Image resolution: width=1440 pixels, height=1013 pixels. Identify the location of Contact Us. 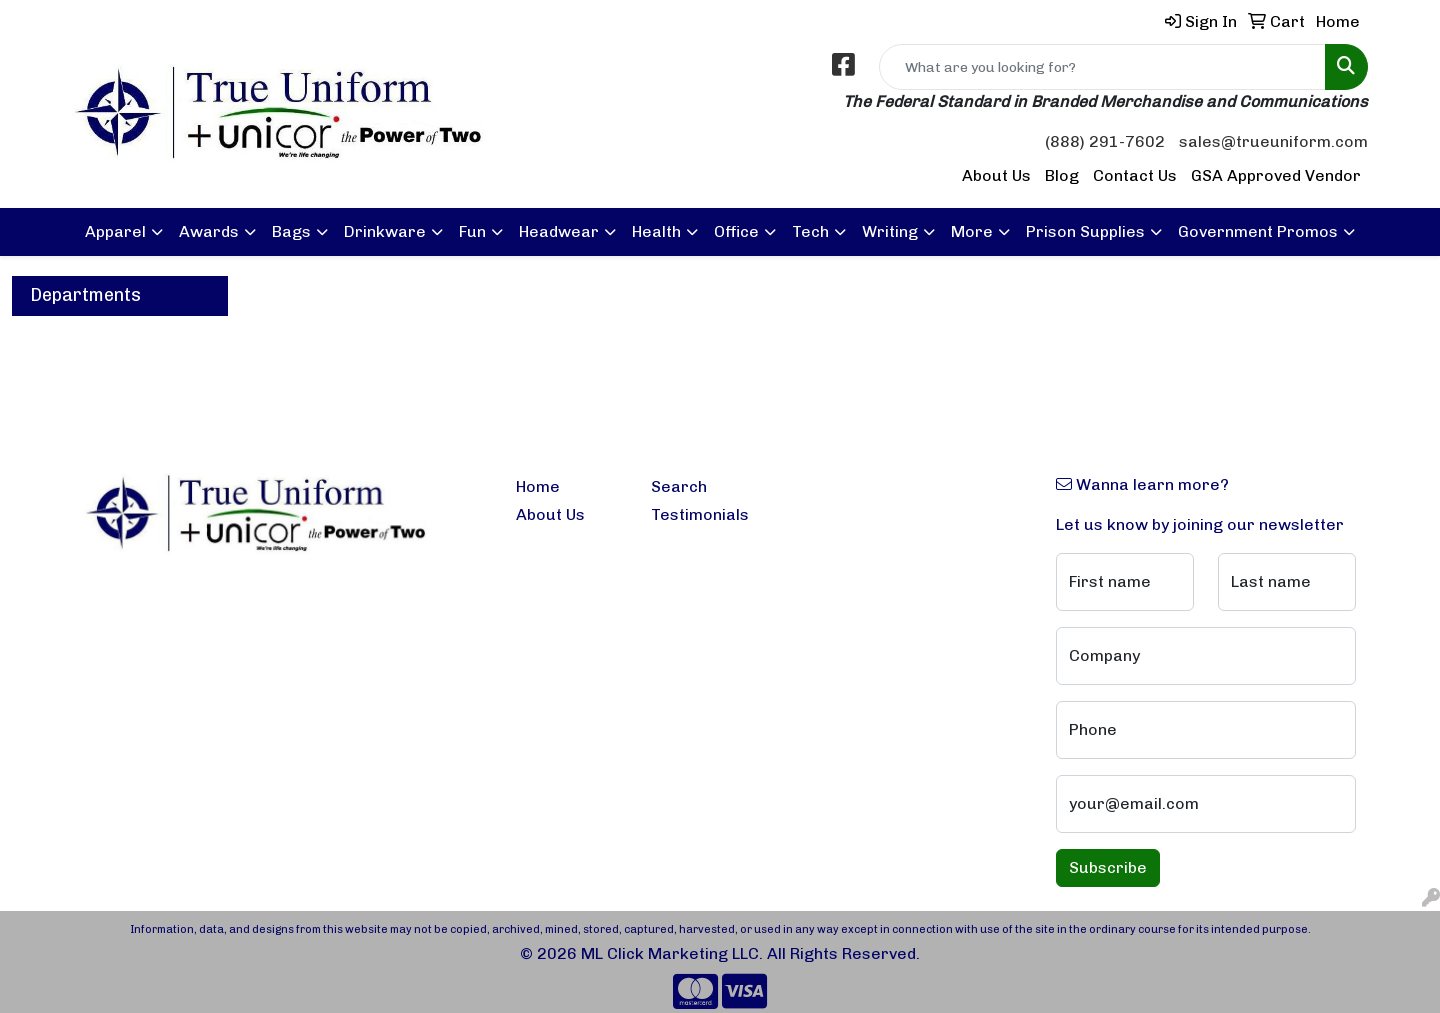
(1135, 175).